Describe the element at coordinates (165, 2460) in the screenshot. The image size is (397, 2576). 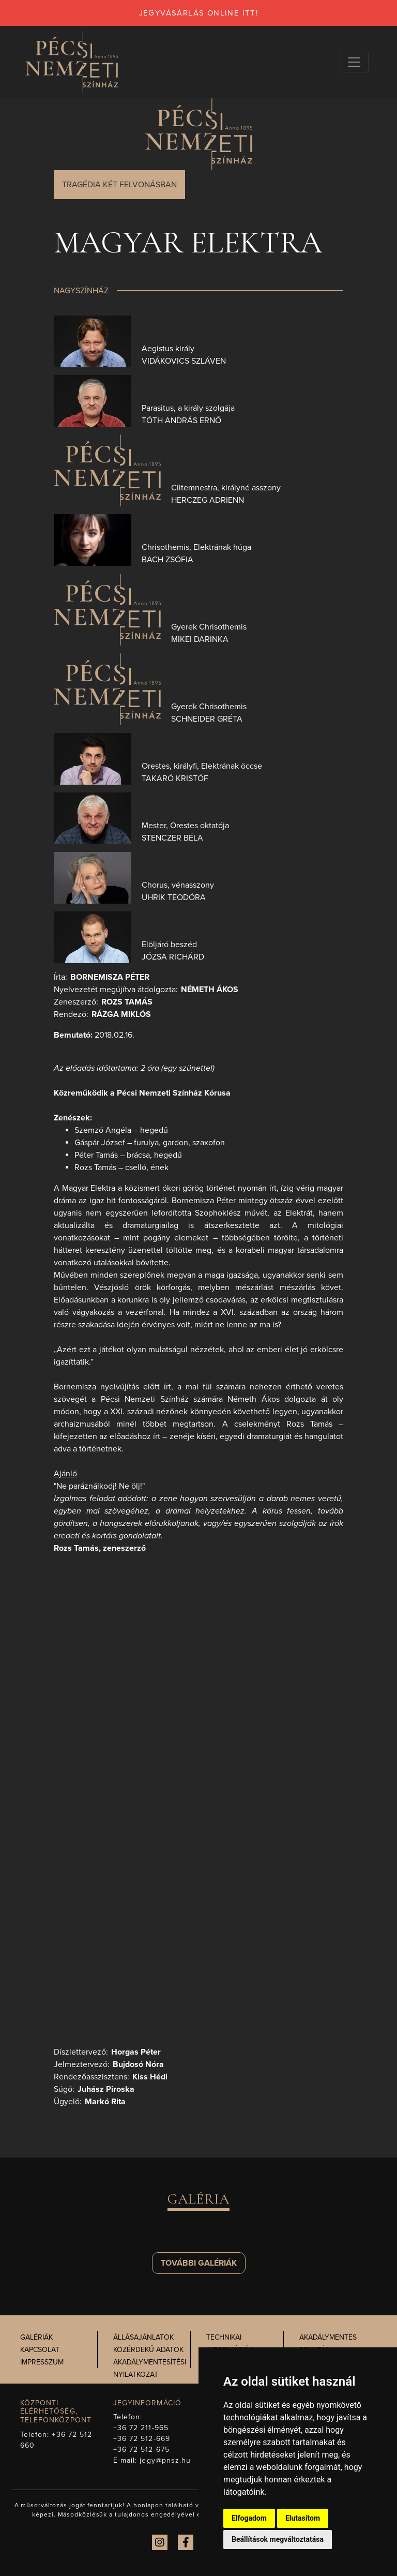
I see `jegy@pnsz.hu` at that location.